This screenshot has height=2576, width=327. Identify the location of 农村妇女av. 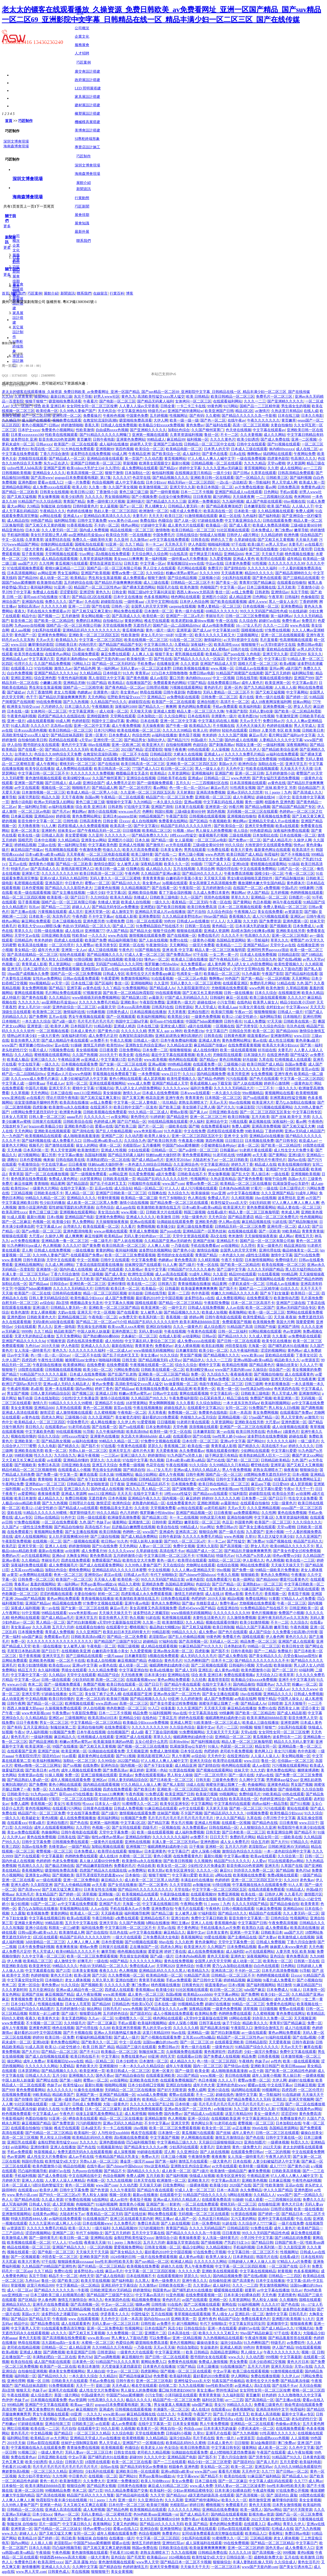
(275, 1007).